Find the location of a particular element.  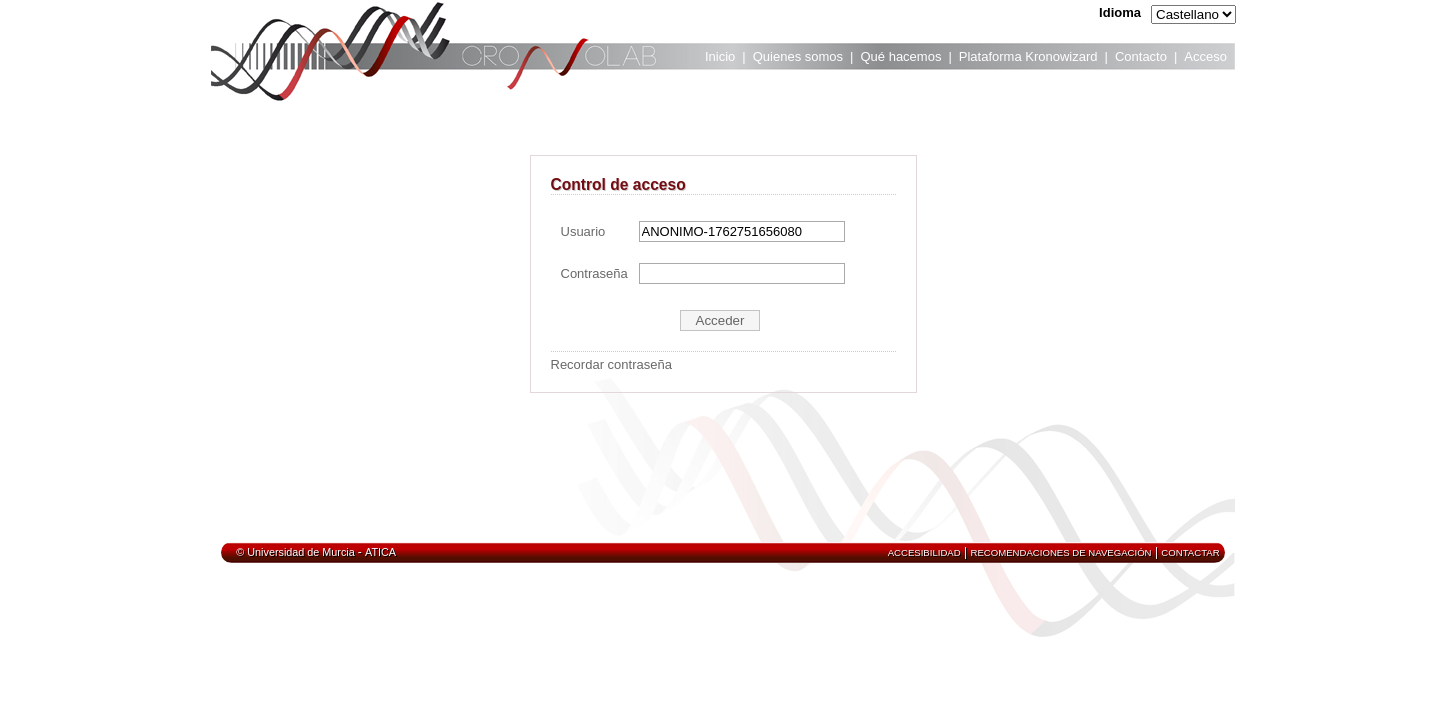

Control de acceso is located at coordinates (618, 184).